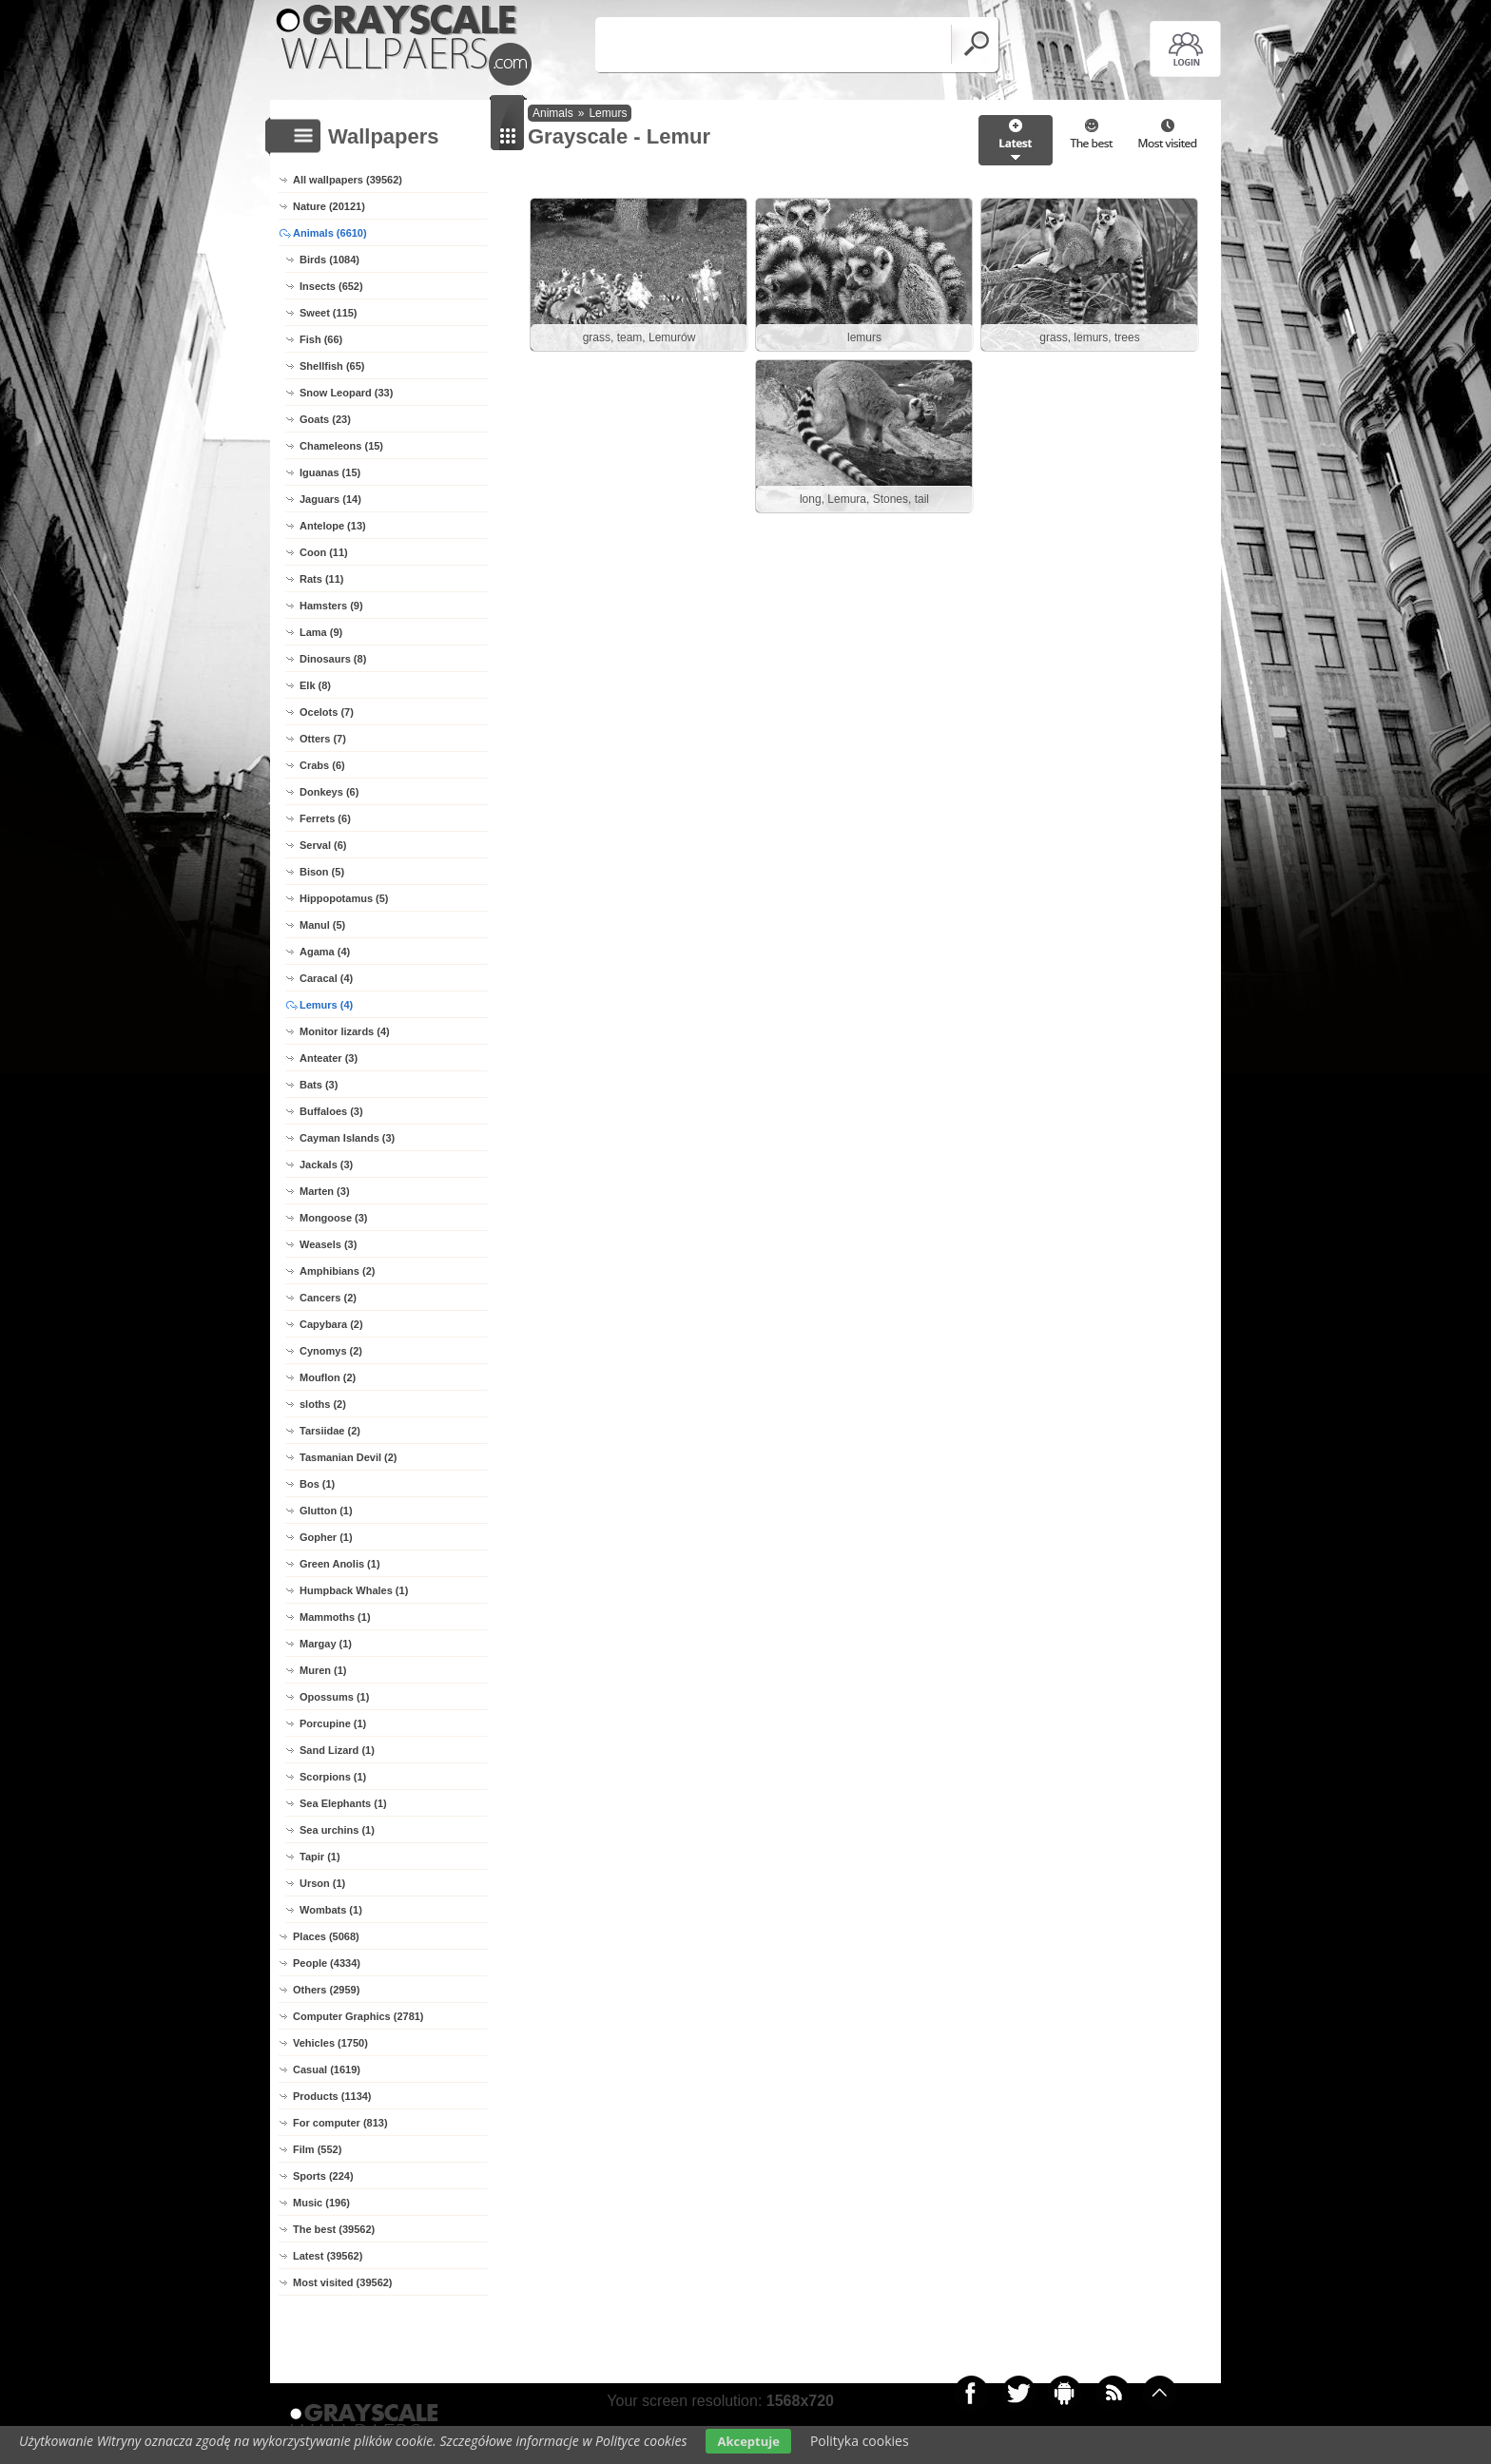 The width and height of the screenshot is (1491, 2464). I want to click on Sports (224), so click(323, 2176).